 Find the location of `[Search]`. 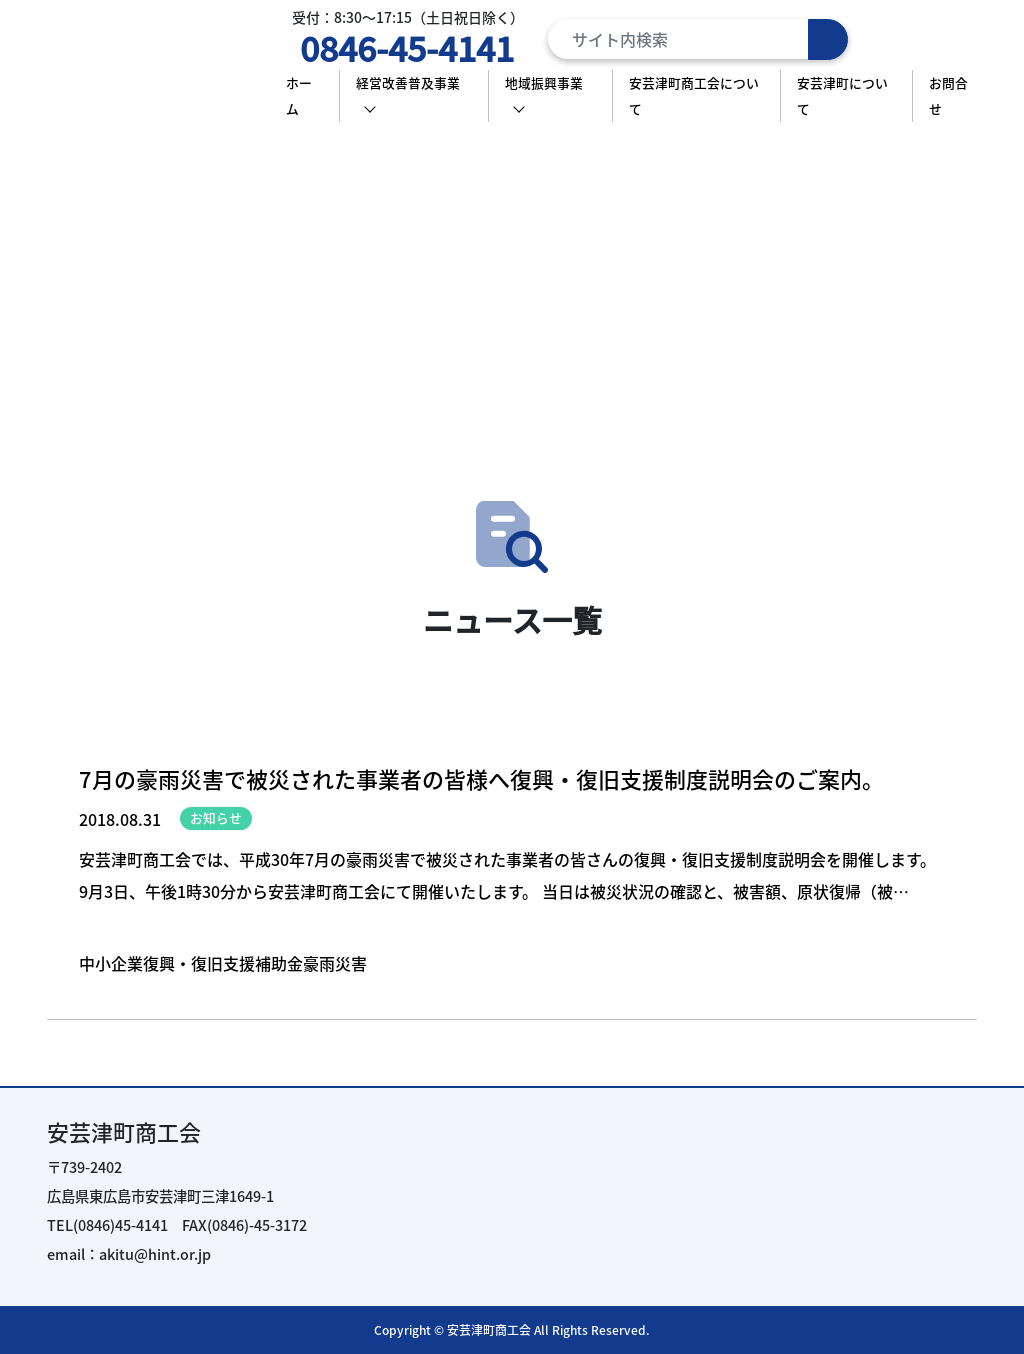

[Search] is located at coordinates (698, 39).